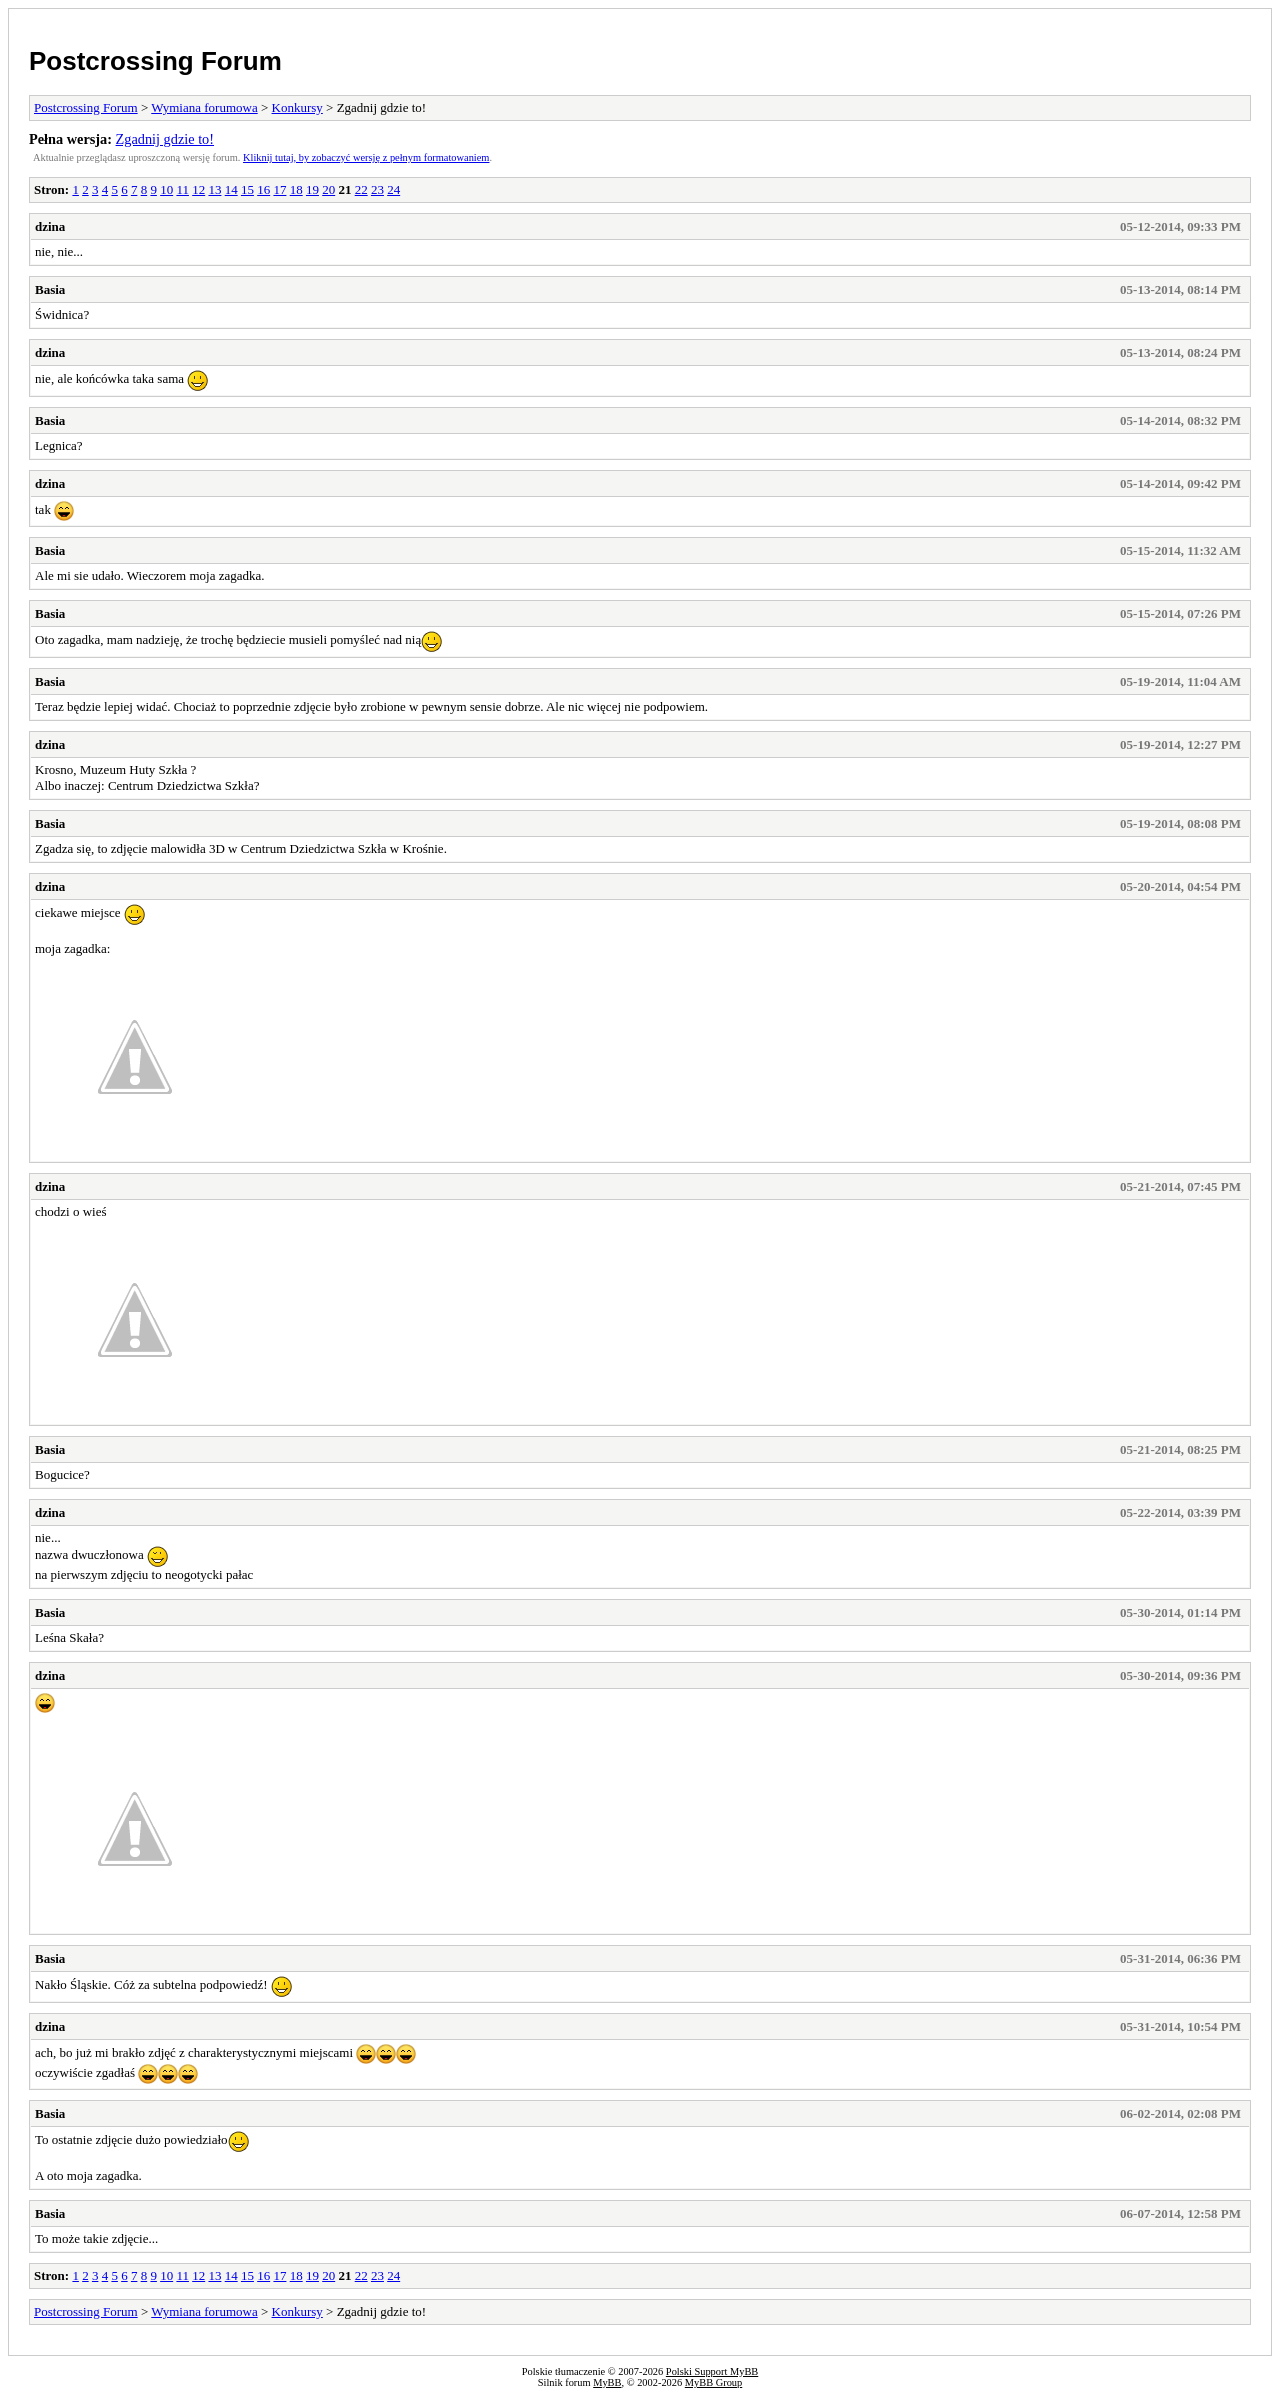 Image resolution: width=1280 pixels, height=2396 pixels. I want to click on 15, so click(247, 189).